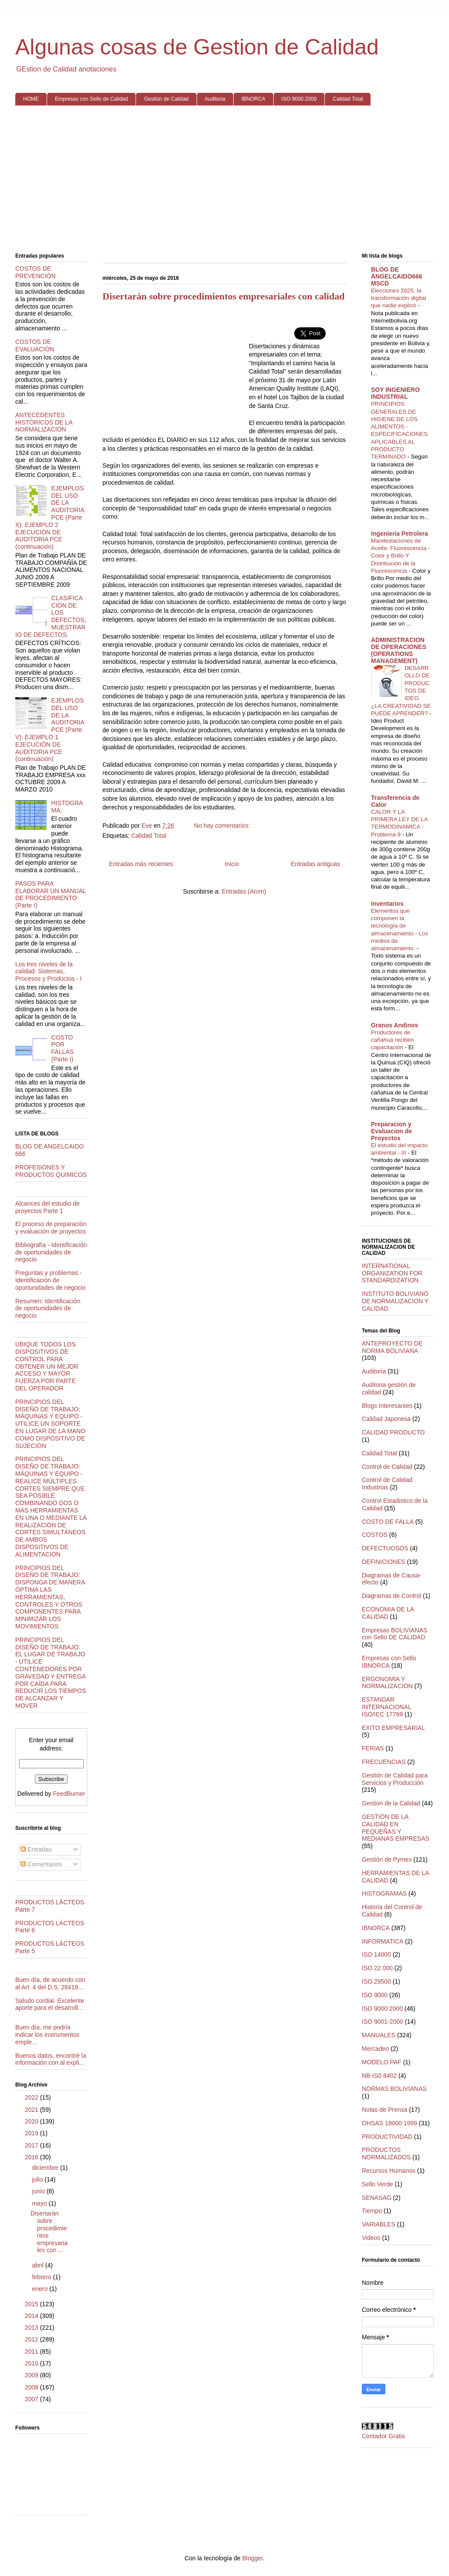 This screenshot has height=2576, width=449. I want to click on HISTOGRAMAS, so click(384, 1893).